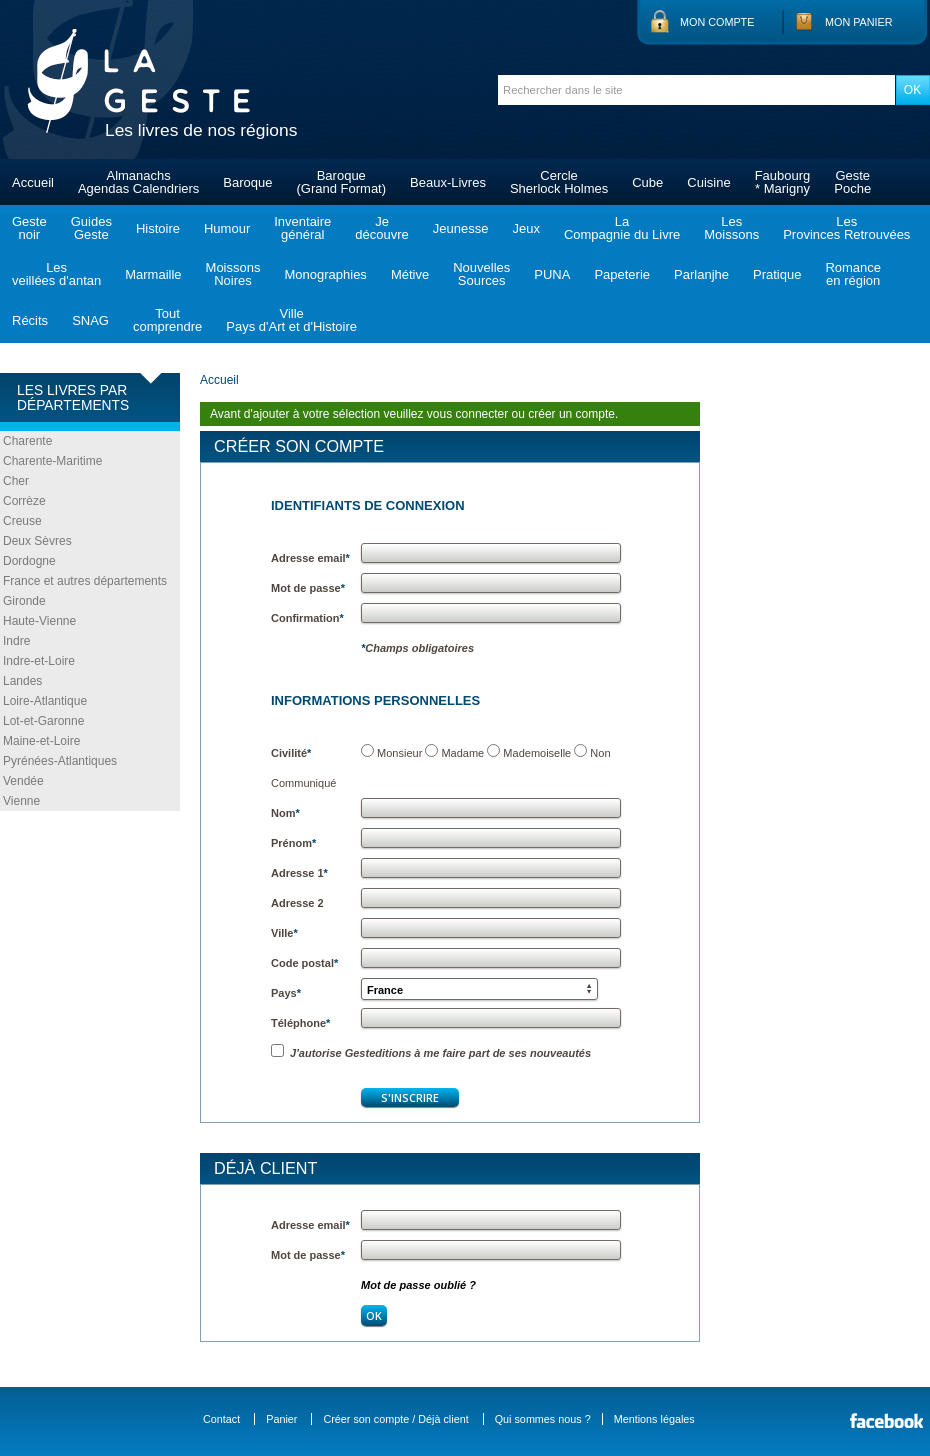  What do you see at coordinates (297, 903) in the screenshot?
I see `Adresse 2` at bounding box center [297, 903].